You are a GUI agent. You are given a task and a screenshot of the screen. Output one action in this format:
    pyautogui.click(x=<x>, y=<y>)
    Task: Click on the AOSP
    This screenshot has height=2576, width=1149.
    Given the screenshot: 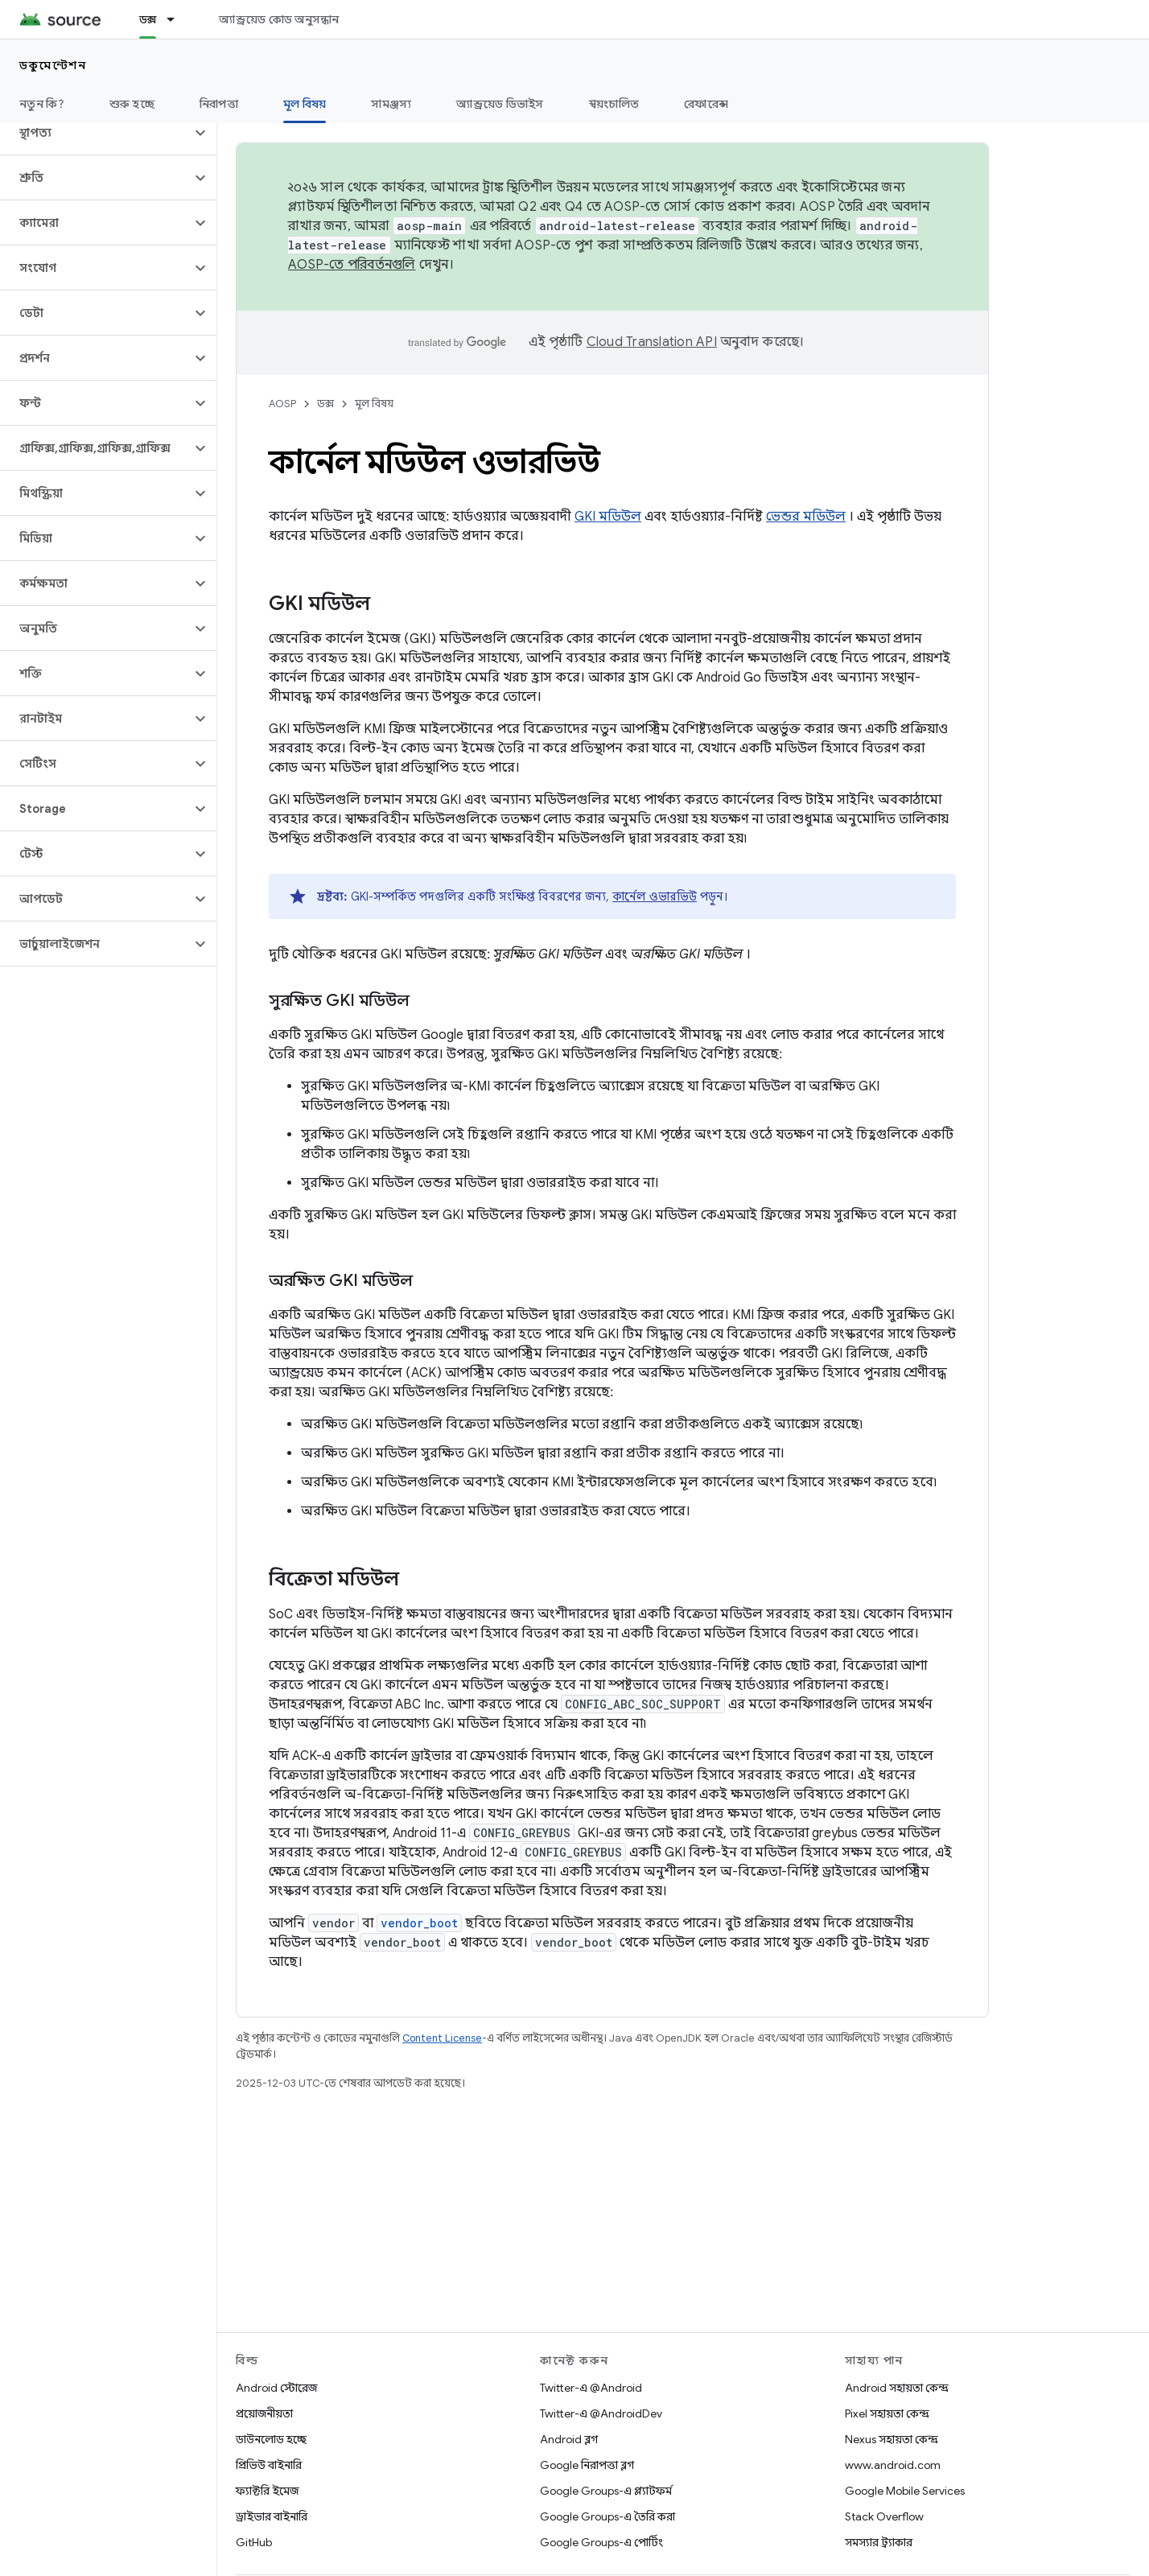 What is the action you would take?
    pyautogui.click(x=282, y=403)
    